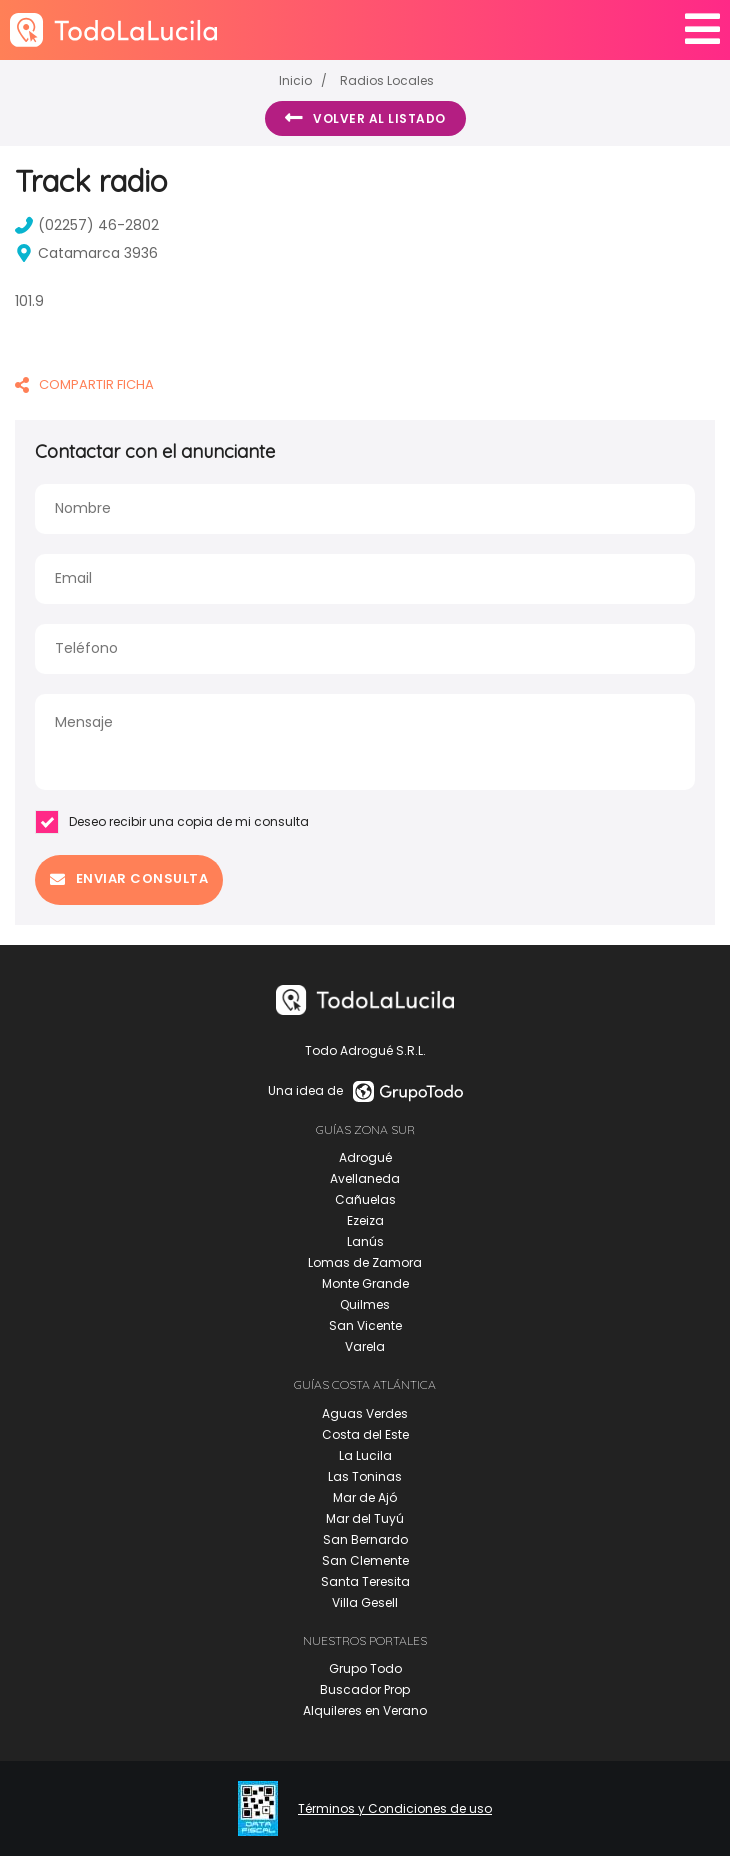 This screenshot has width=730, height=1856. I want to click on Buscador Prop, so click(365, 1689).